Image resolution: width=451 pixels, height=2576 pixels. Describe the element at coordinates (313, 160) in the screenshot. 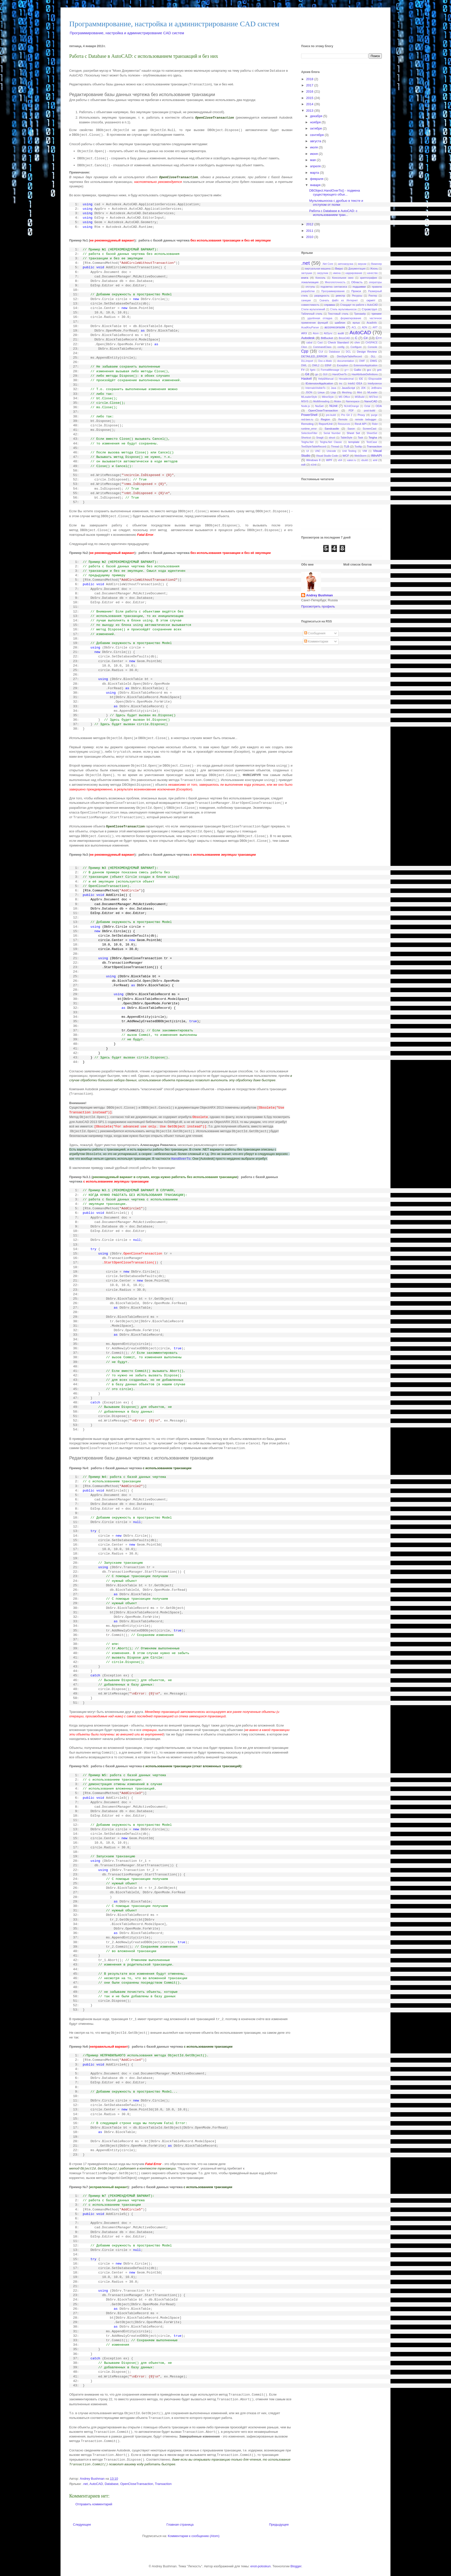

I see `мая` at that location.